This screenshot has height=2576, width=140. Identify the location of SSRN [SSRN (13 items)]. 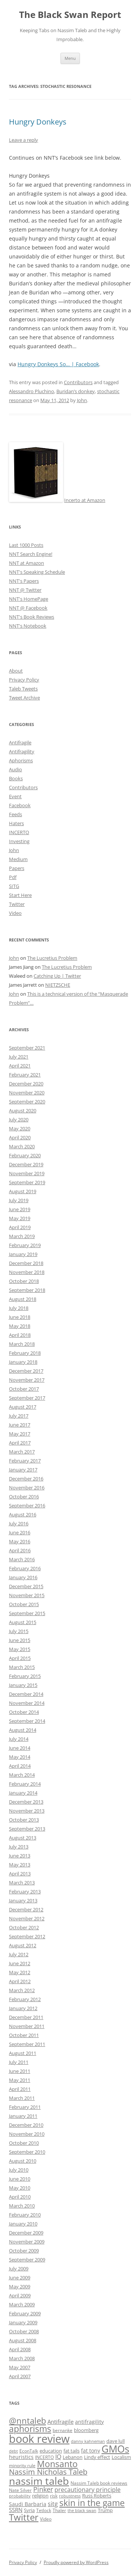
(15, 2510).